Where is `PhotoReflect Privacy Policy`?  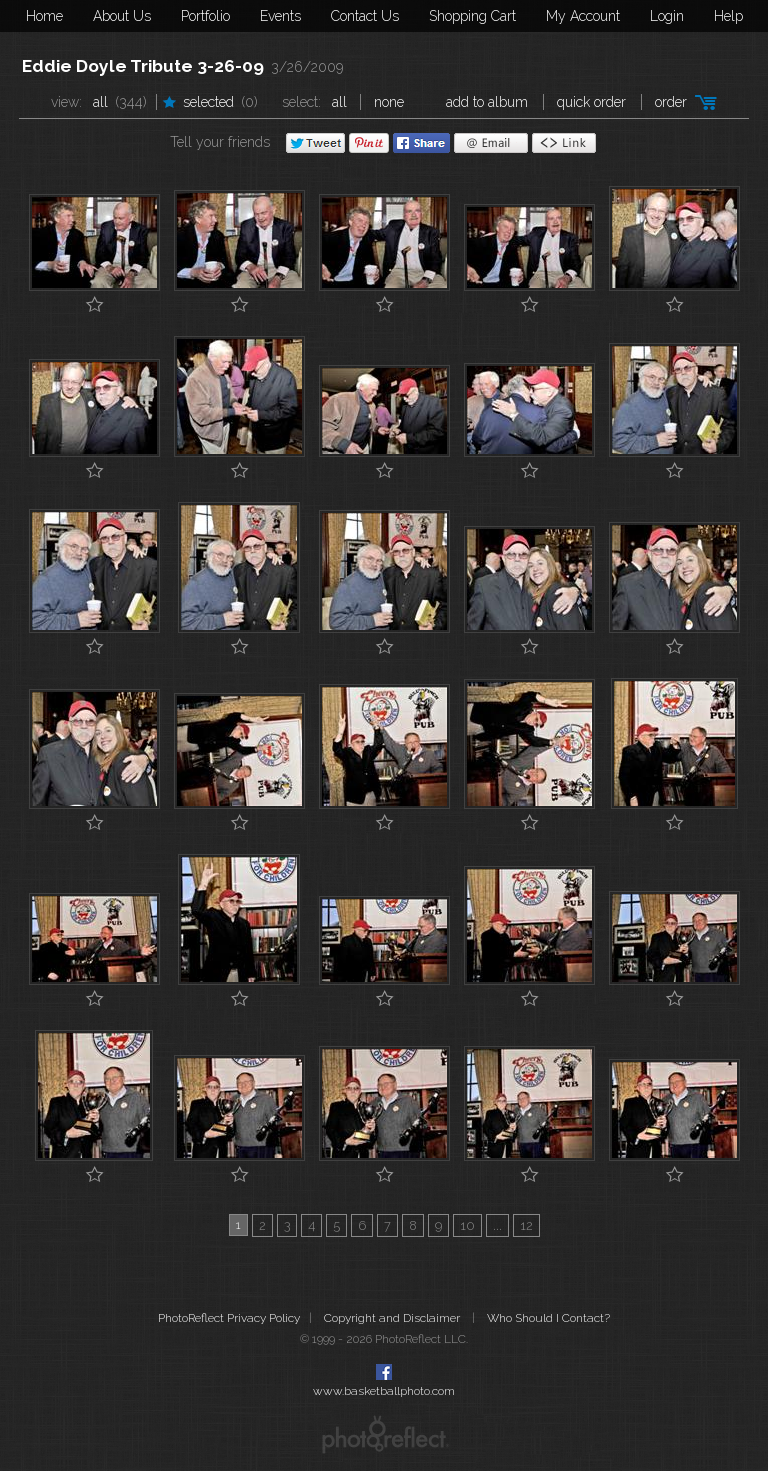
PhotoReflect Privacy Policy is located at coordinates (229, 1318).